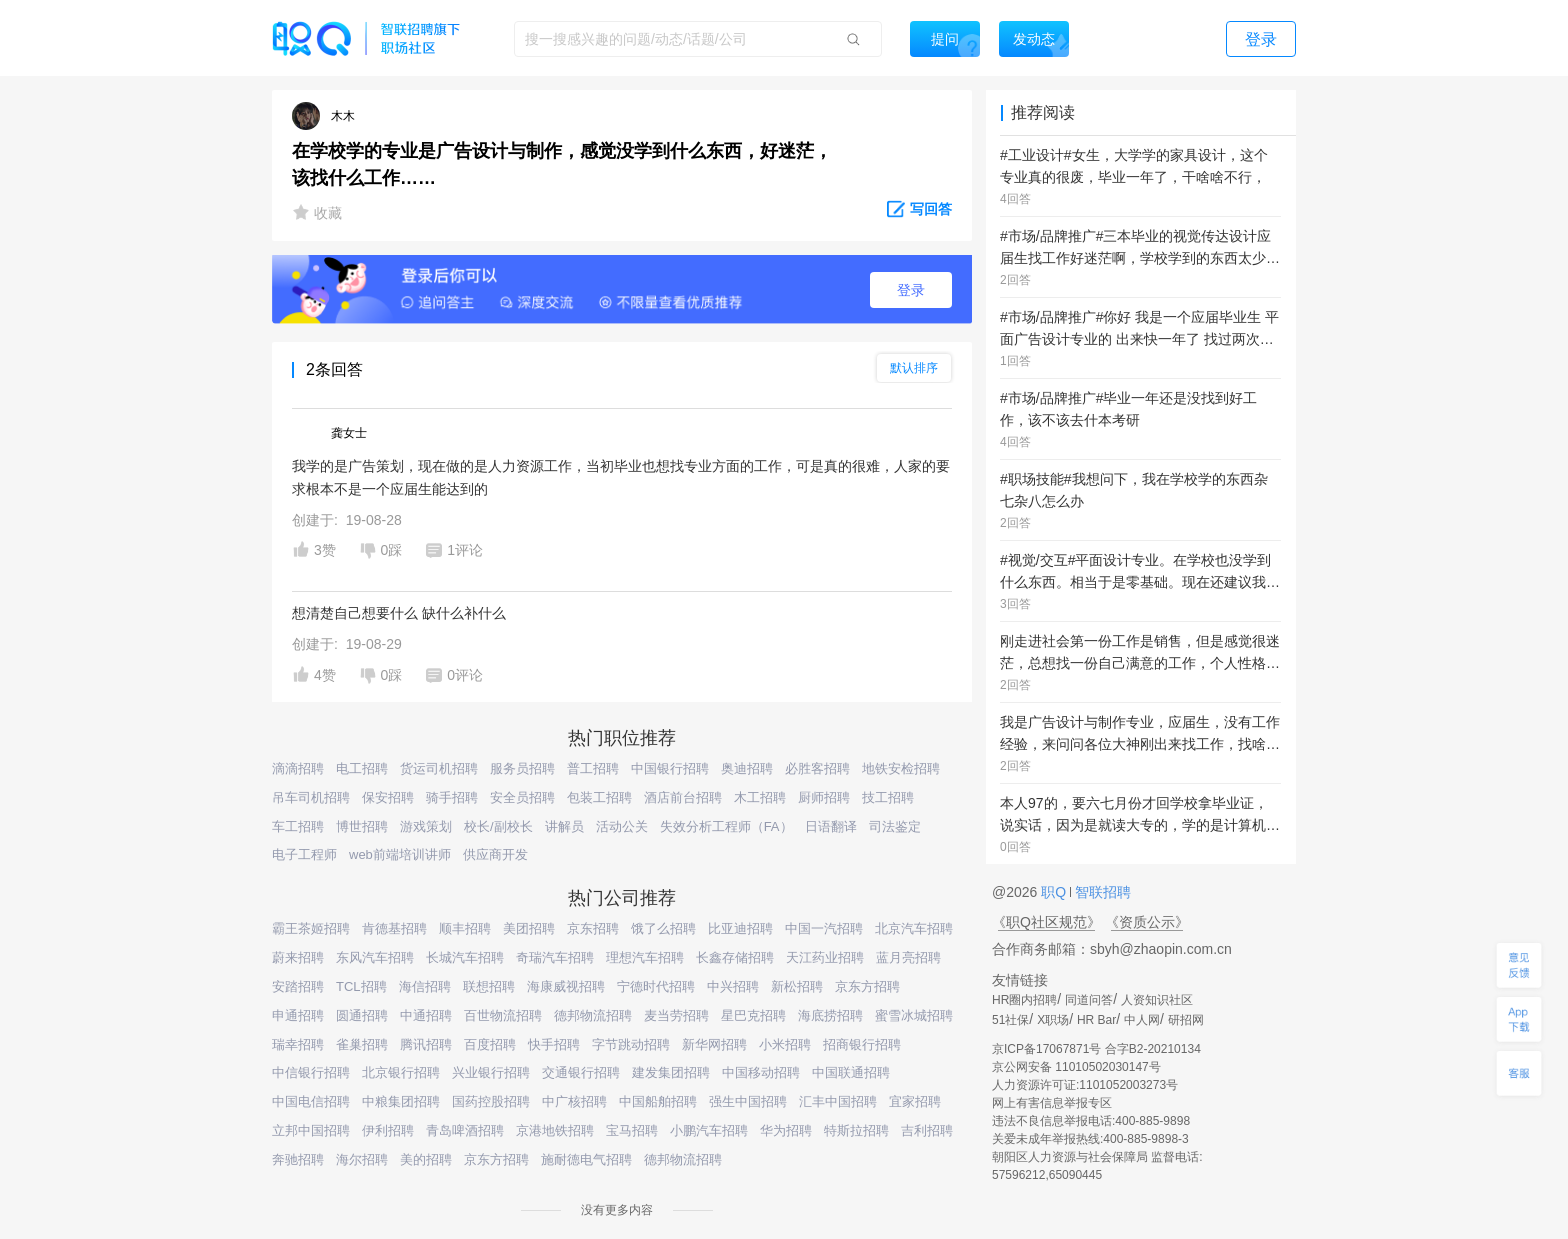  Describe the element at coordinates (862, 1044) in the screenshot. I see `招商银行招聘` at that location.